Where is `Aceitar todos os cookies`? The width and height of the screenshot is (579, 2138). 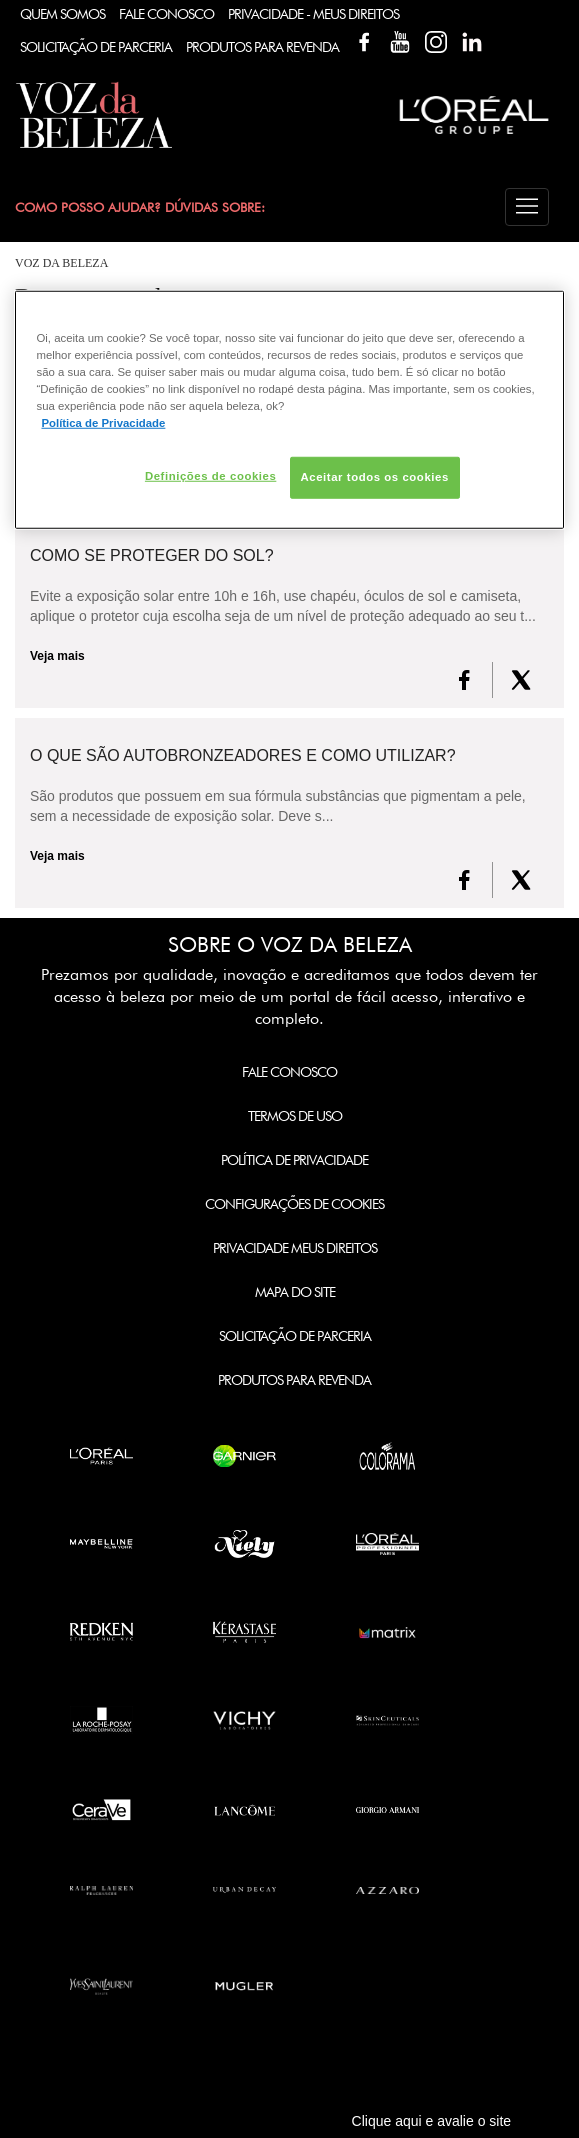
Aceitar todos os cookies is located at coordinates (375, 477).